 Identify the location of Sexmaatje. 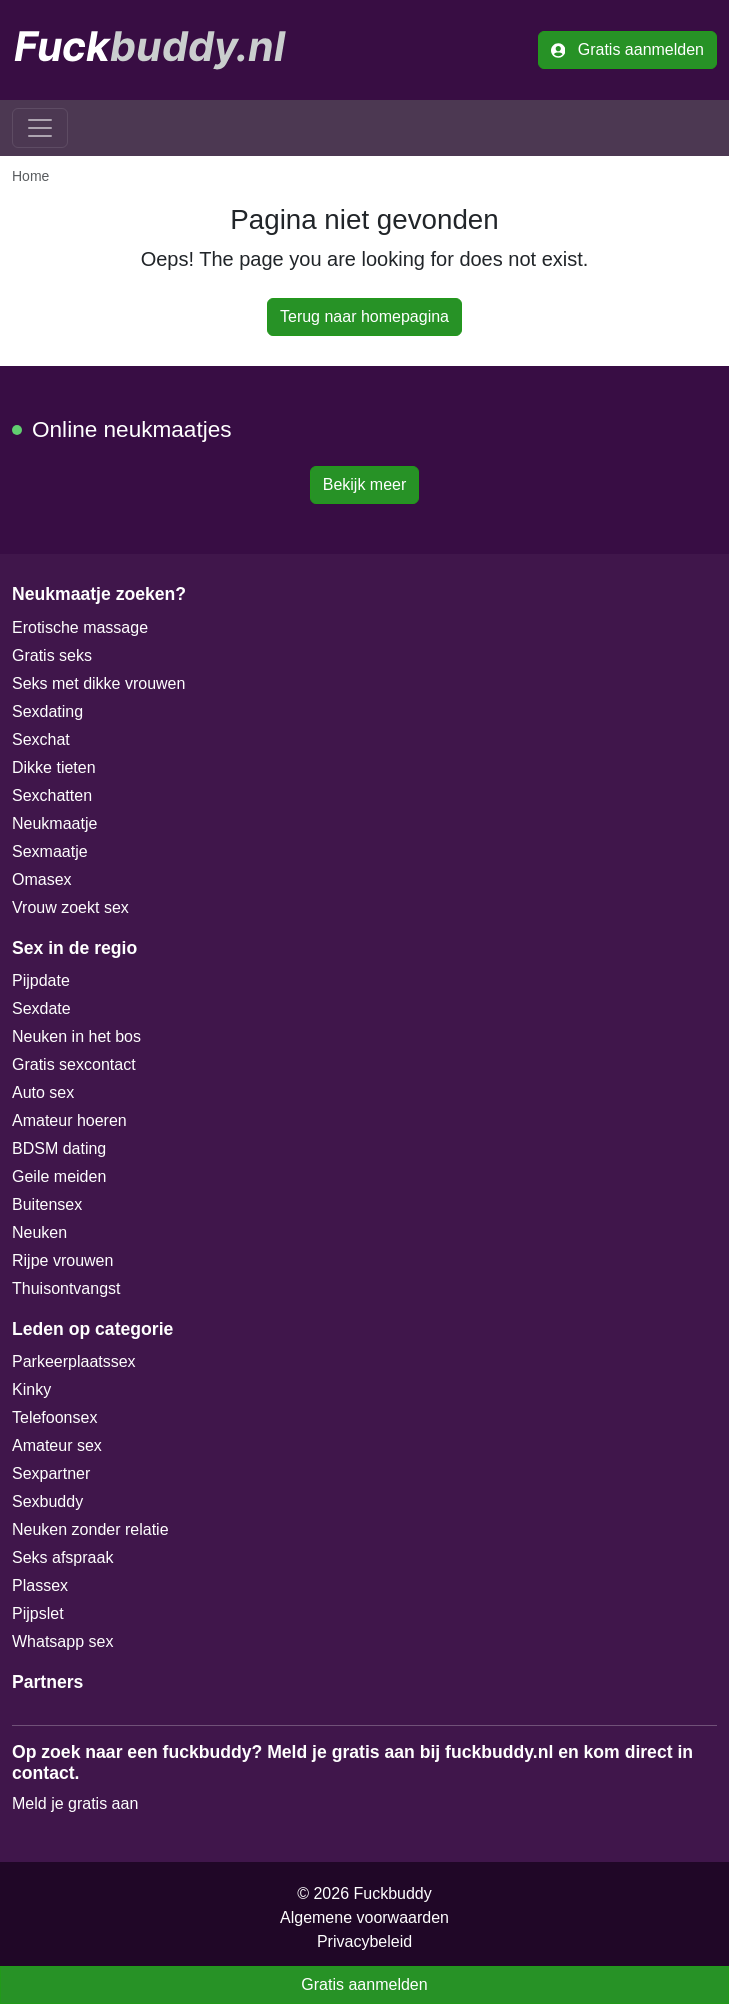
(50, 851).